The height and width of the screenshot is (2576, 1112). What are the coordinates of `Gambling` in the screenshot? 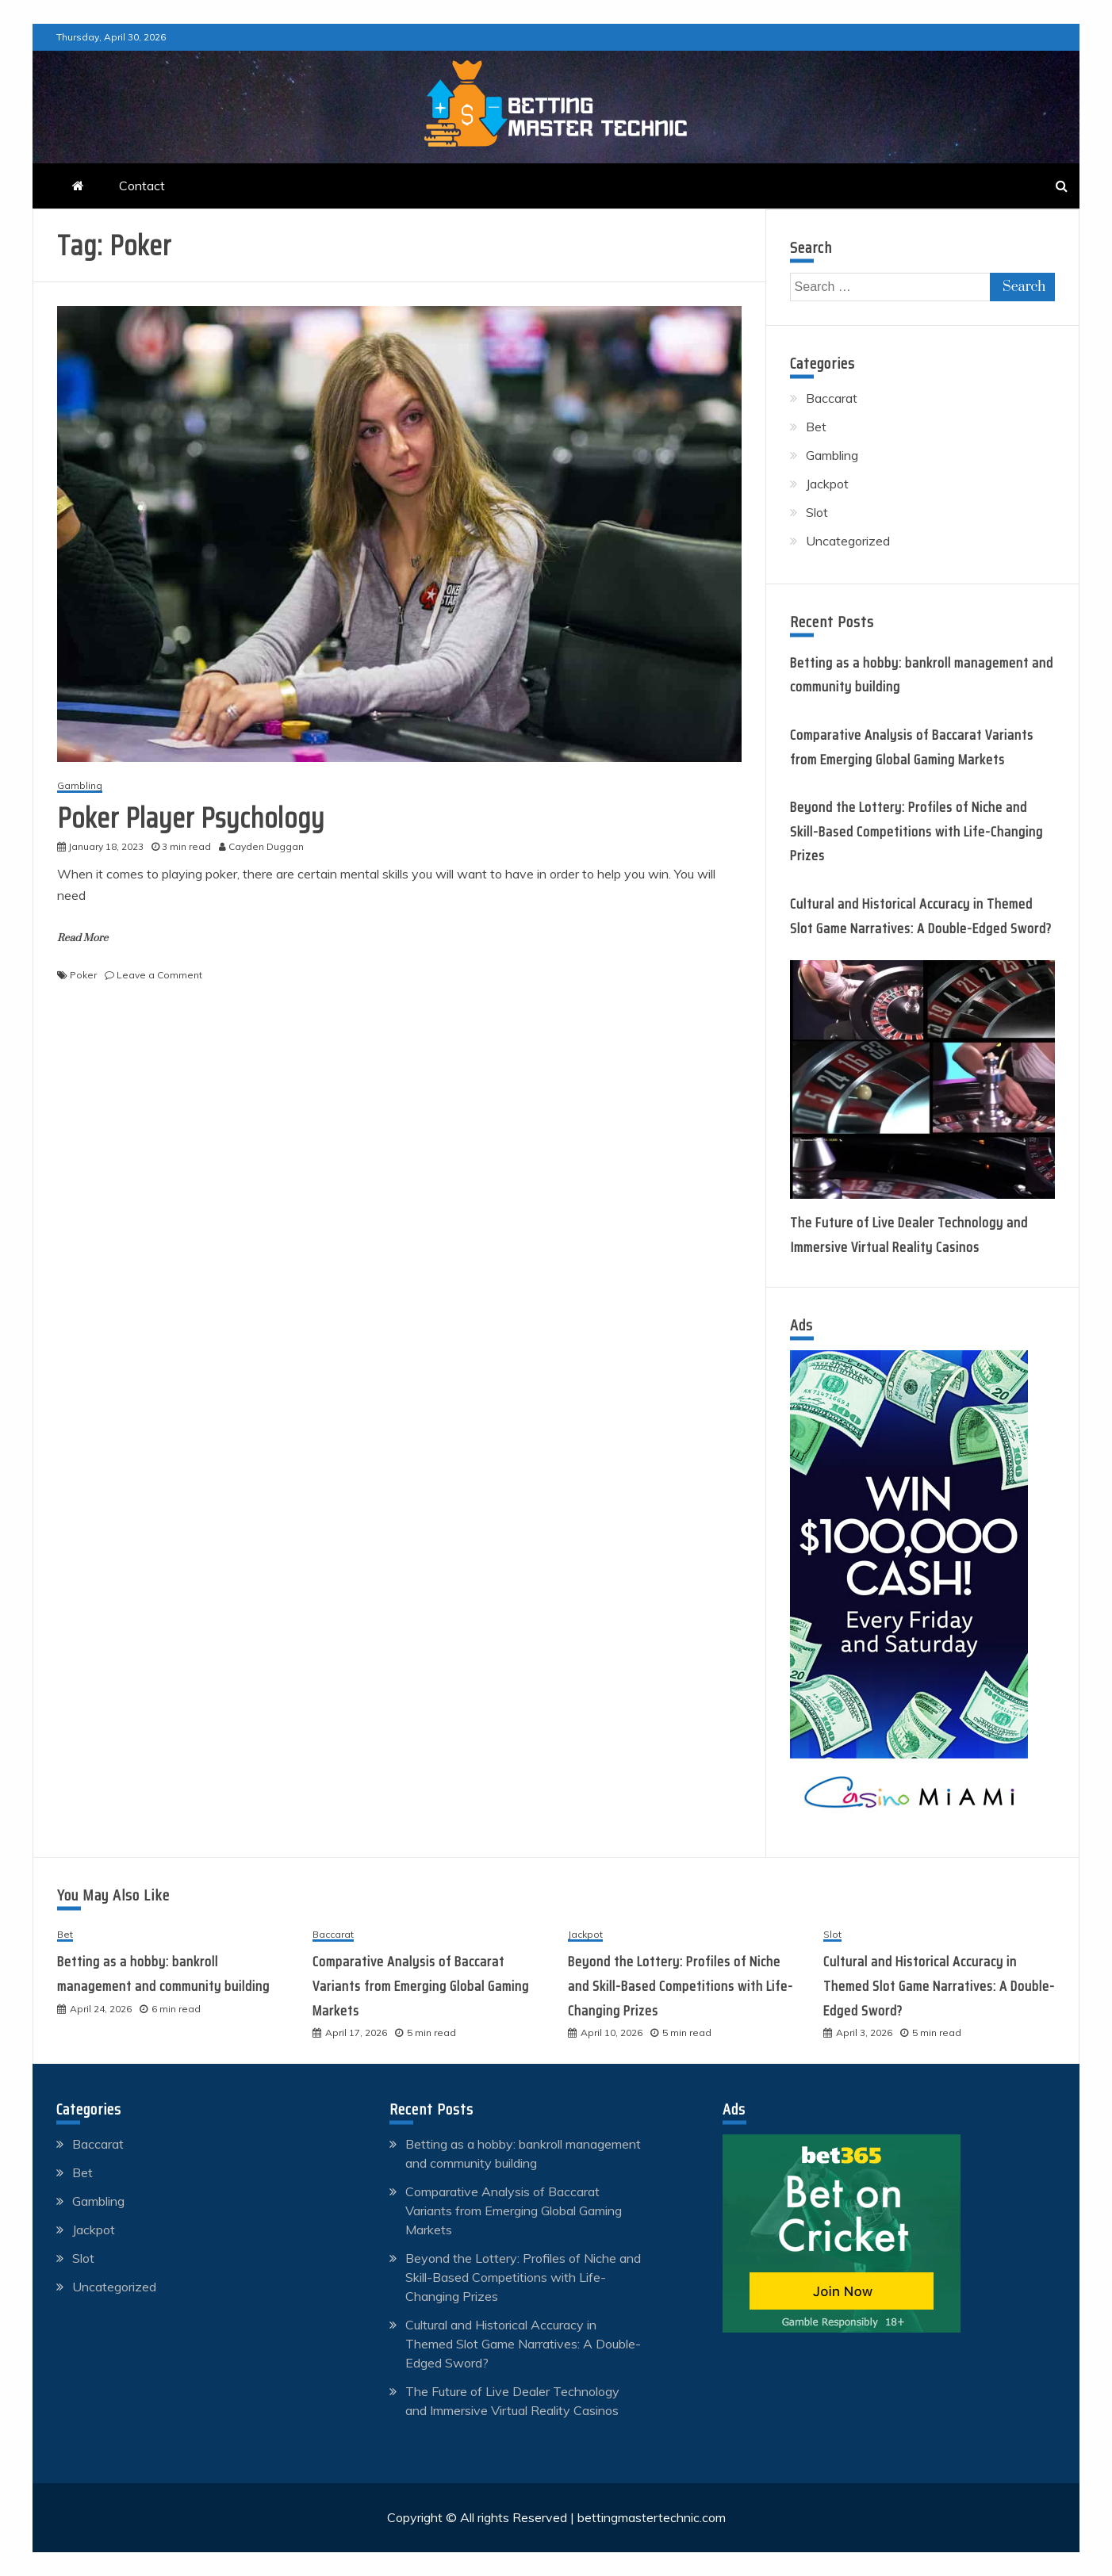 It's located at (79, 786).